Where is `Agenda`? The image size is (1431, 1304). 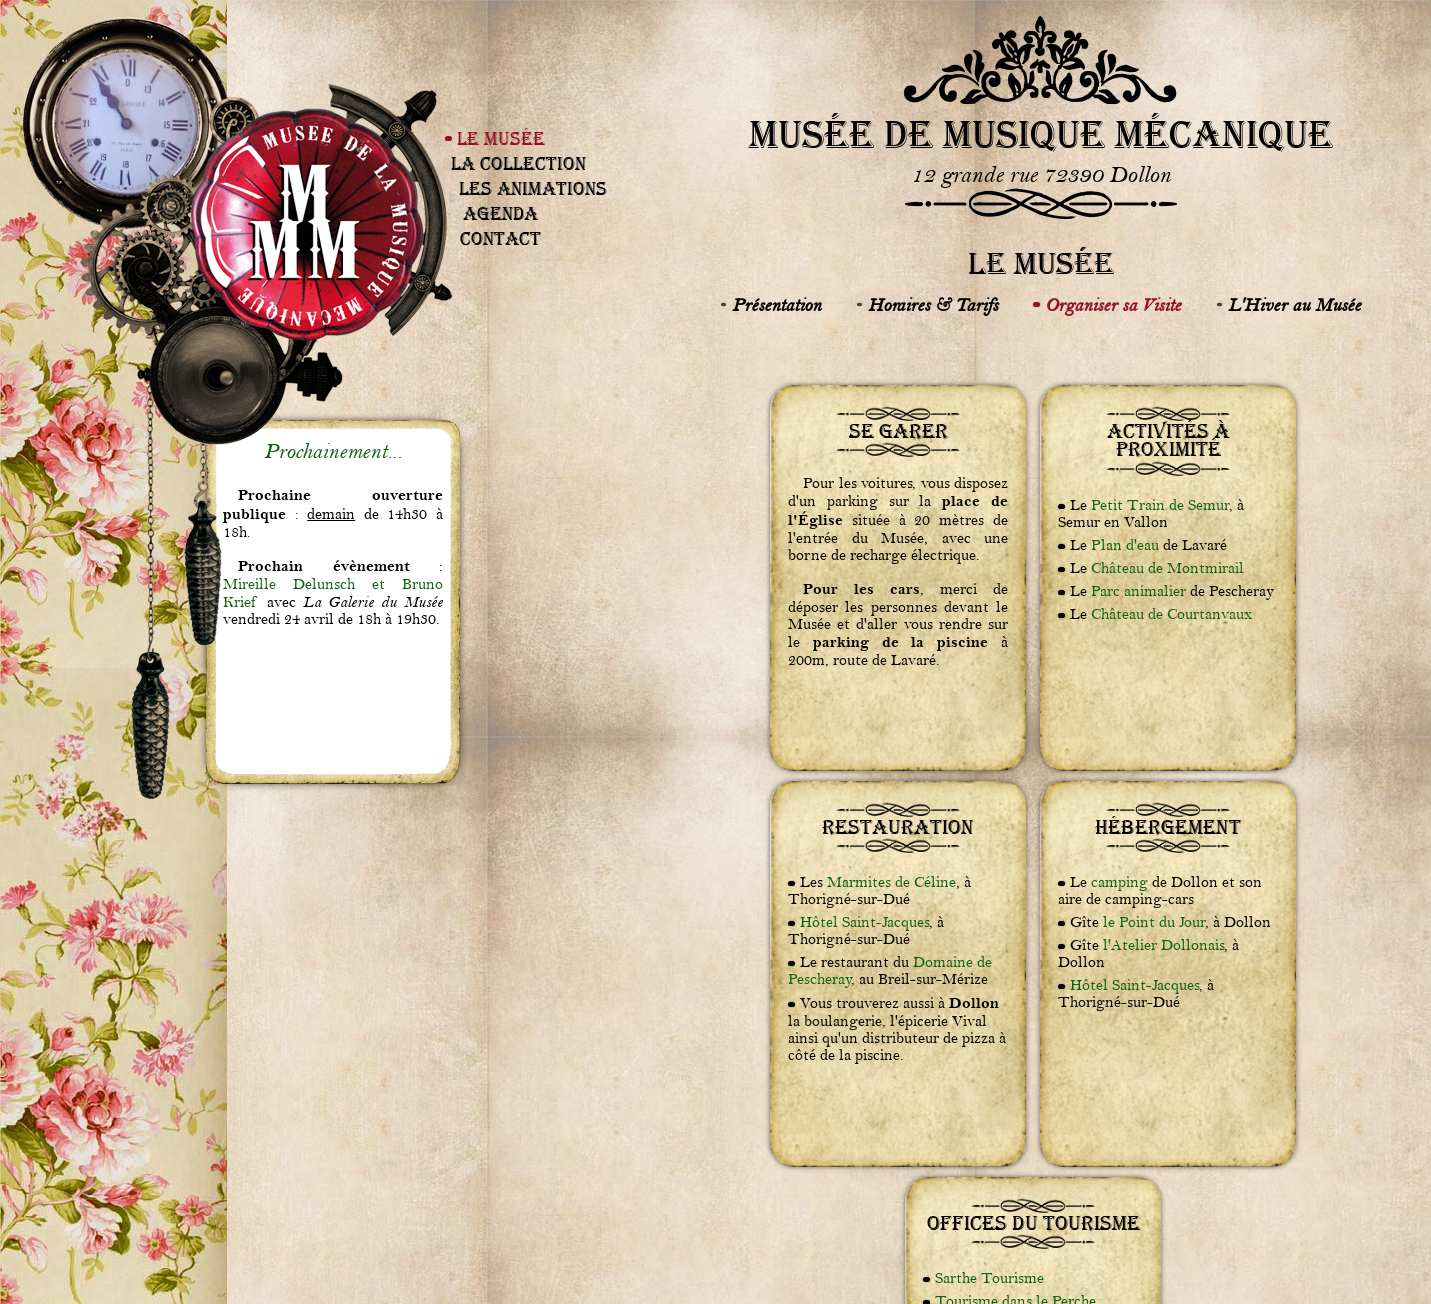 Agenda is located at coordinates (500, 213).